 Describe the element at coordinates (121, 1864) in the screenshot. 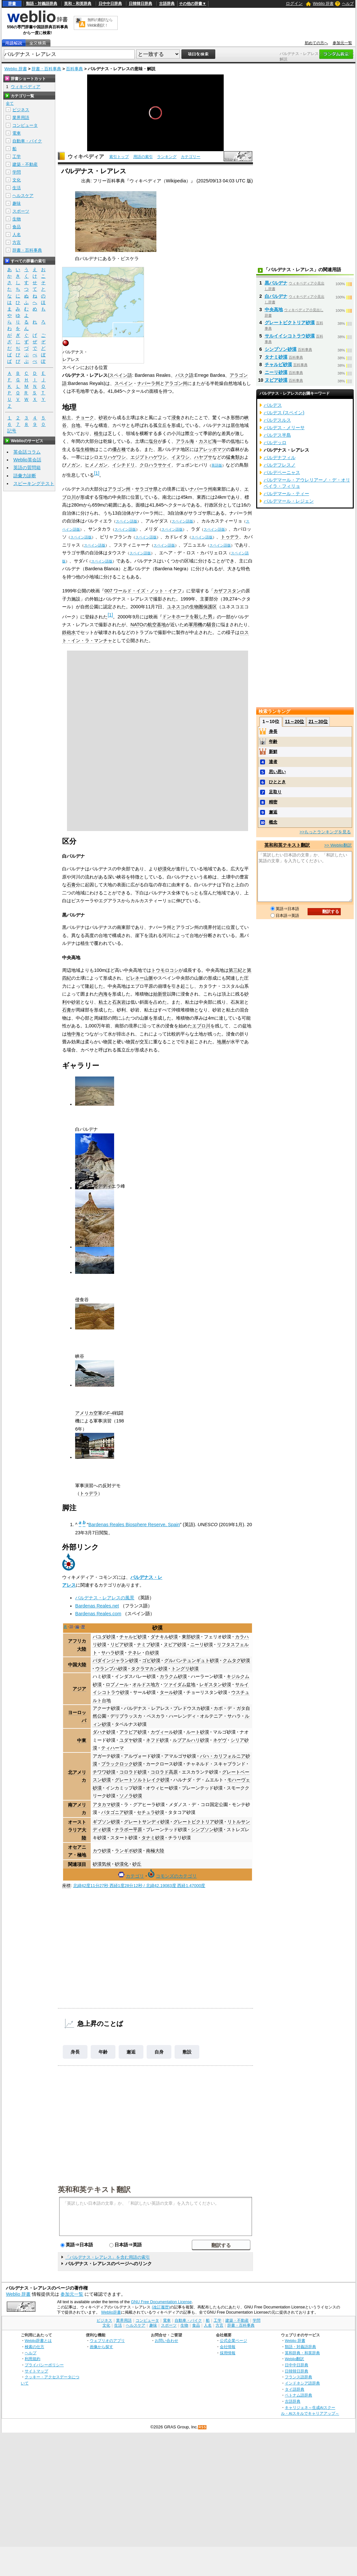

I see `砂漠化` at that location.